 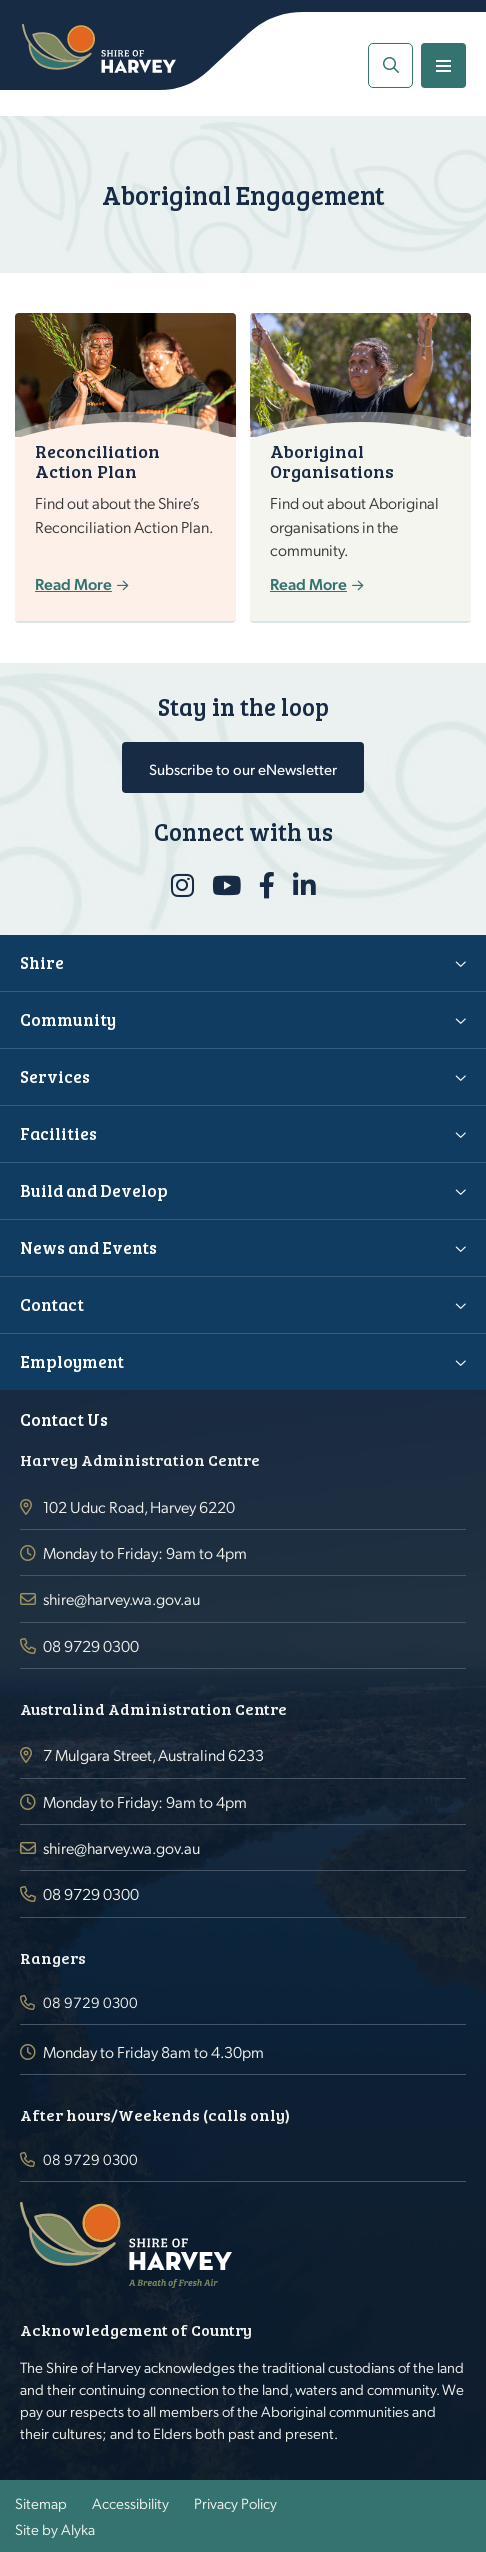 What do you see at coordinates (243, 768) in the screenshot?
I see `Subscribe to our eNewsletter` at bounding box center [243, 768].